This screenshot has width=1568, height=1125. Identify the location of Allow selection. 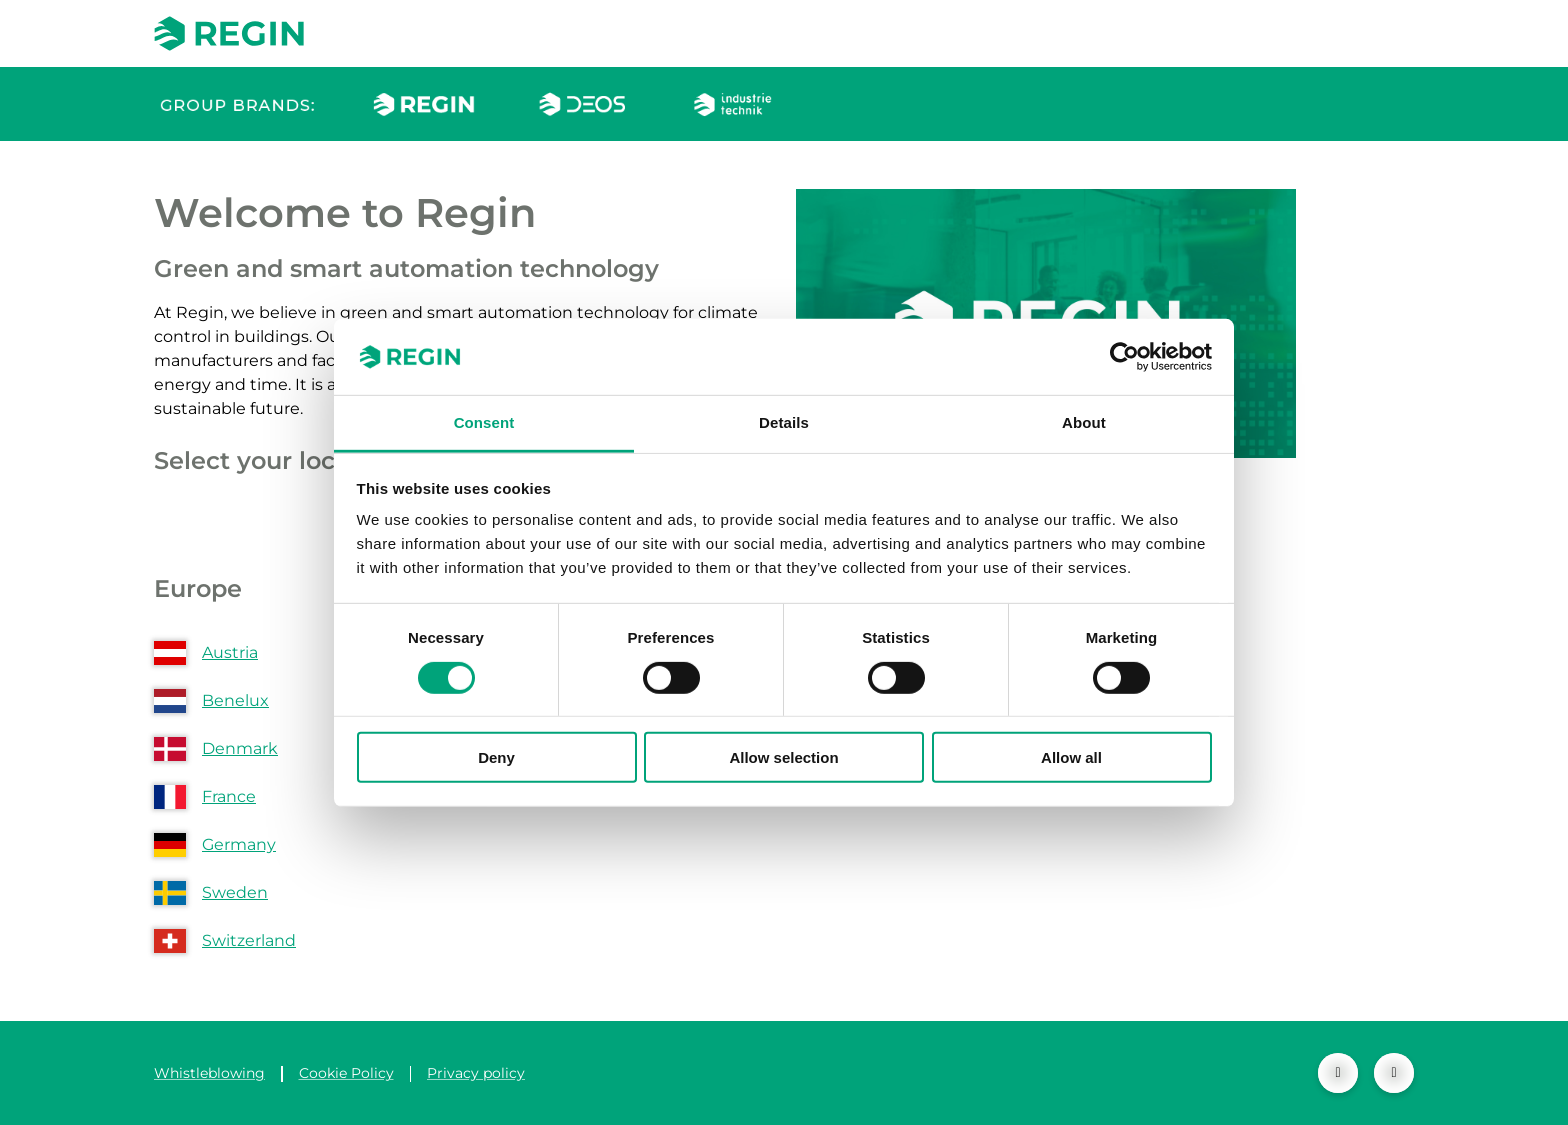
(783, 757).